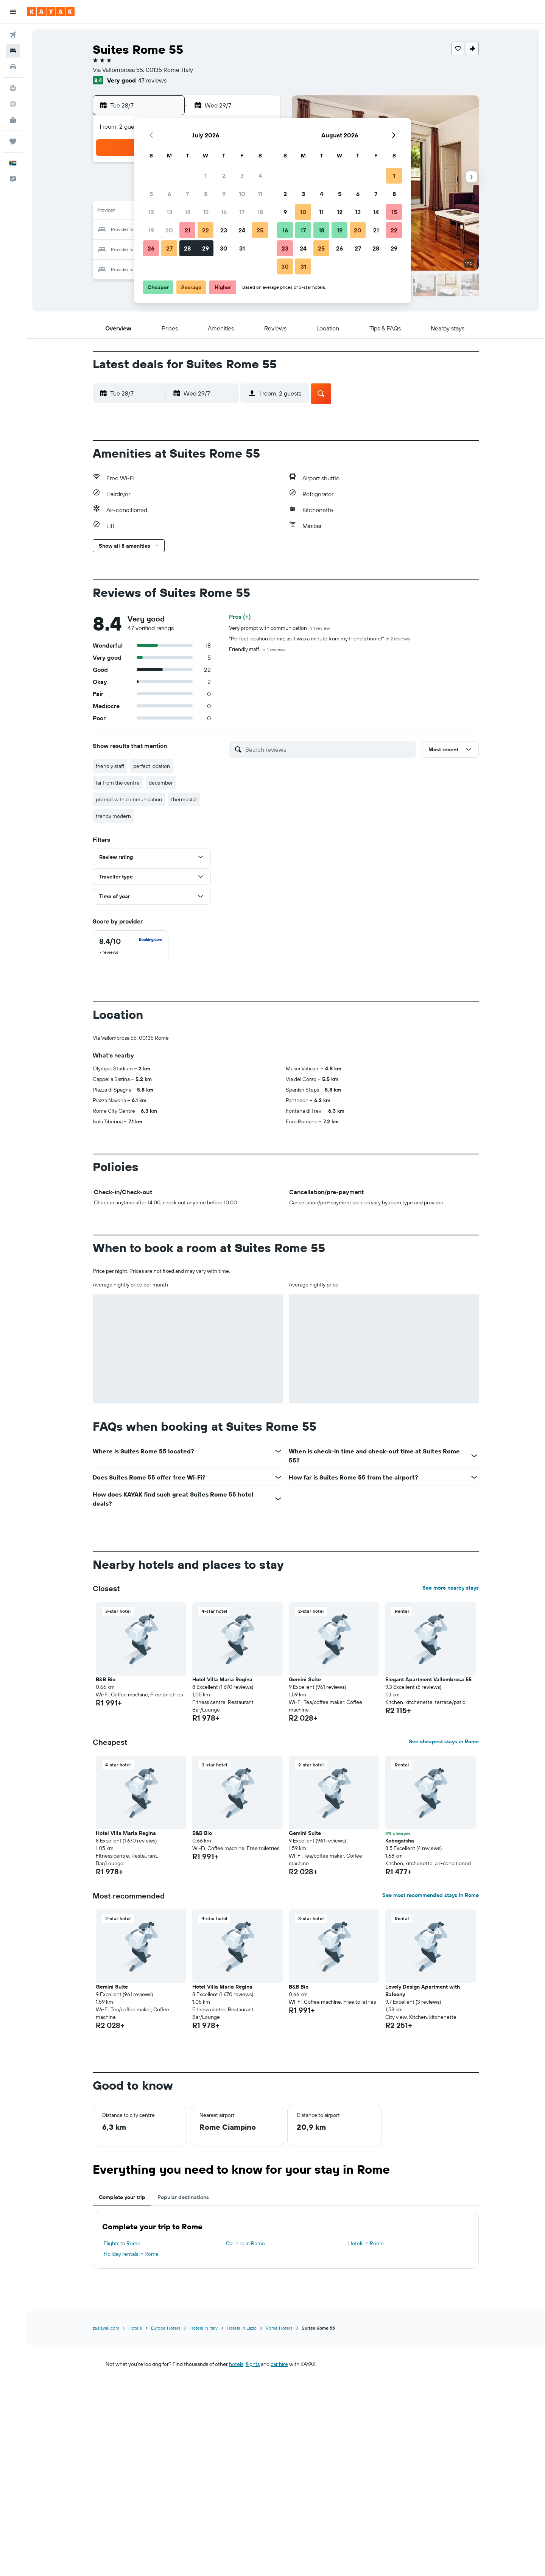  What do you see at coordinates (13, 120) in the screenshot?
I see `[KAYAK for Business NEW]` at bounding box center [13, 120].